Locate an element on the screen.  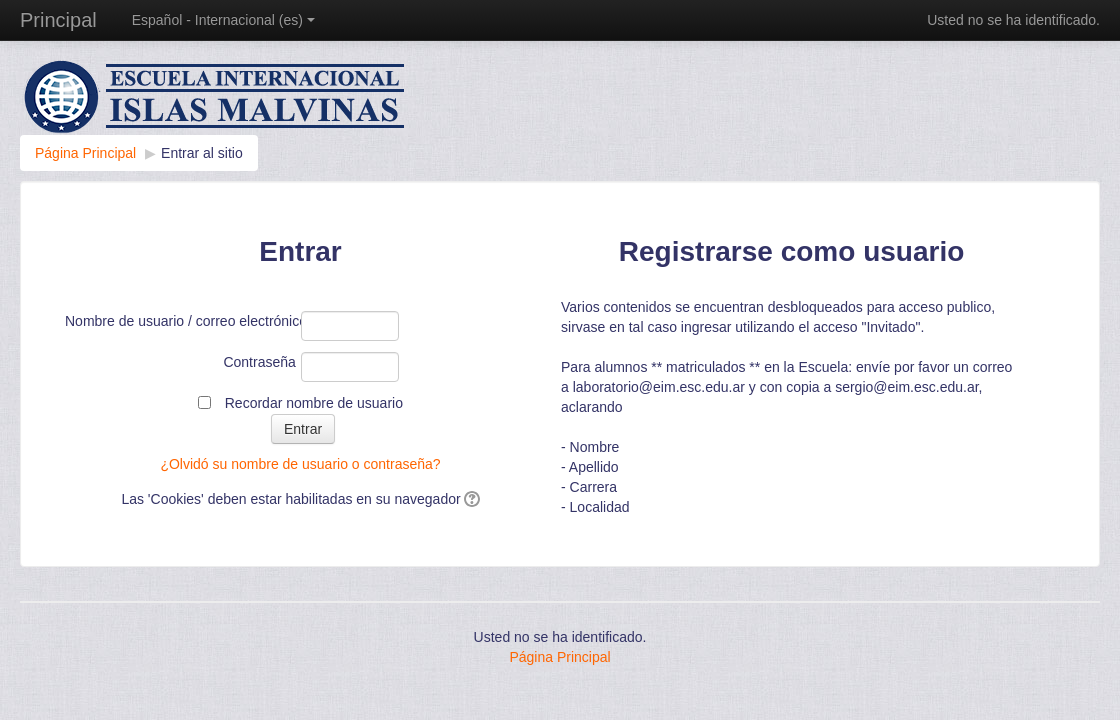
Contraseña is located at coordinates (259, 362).